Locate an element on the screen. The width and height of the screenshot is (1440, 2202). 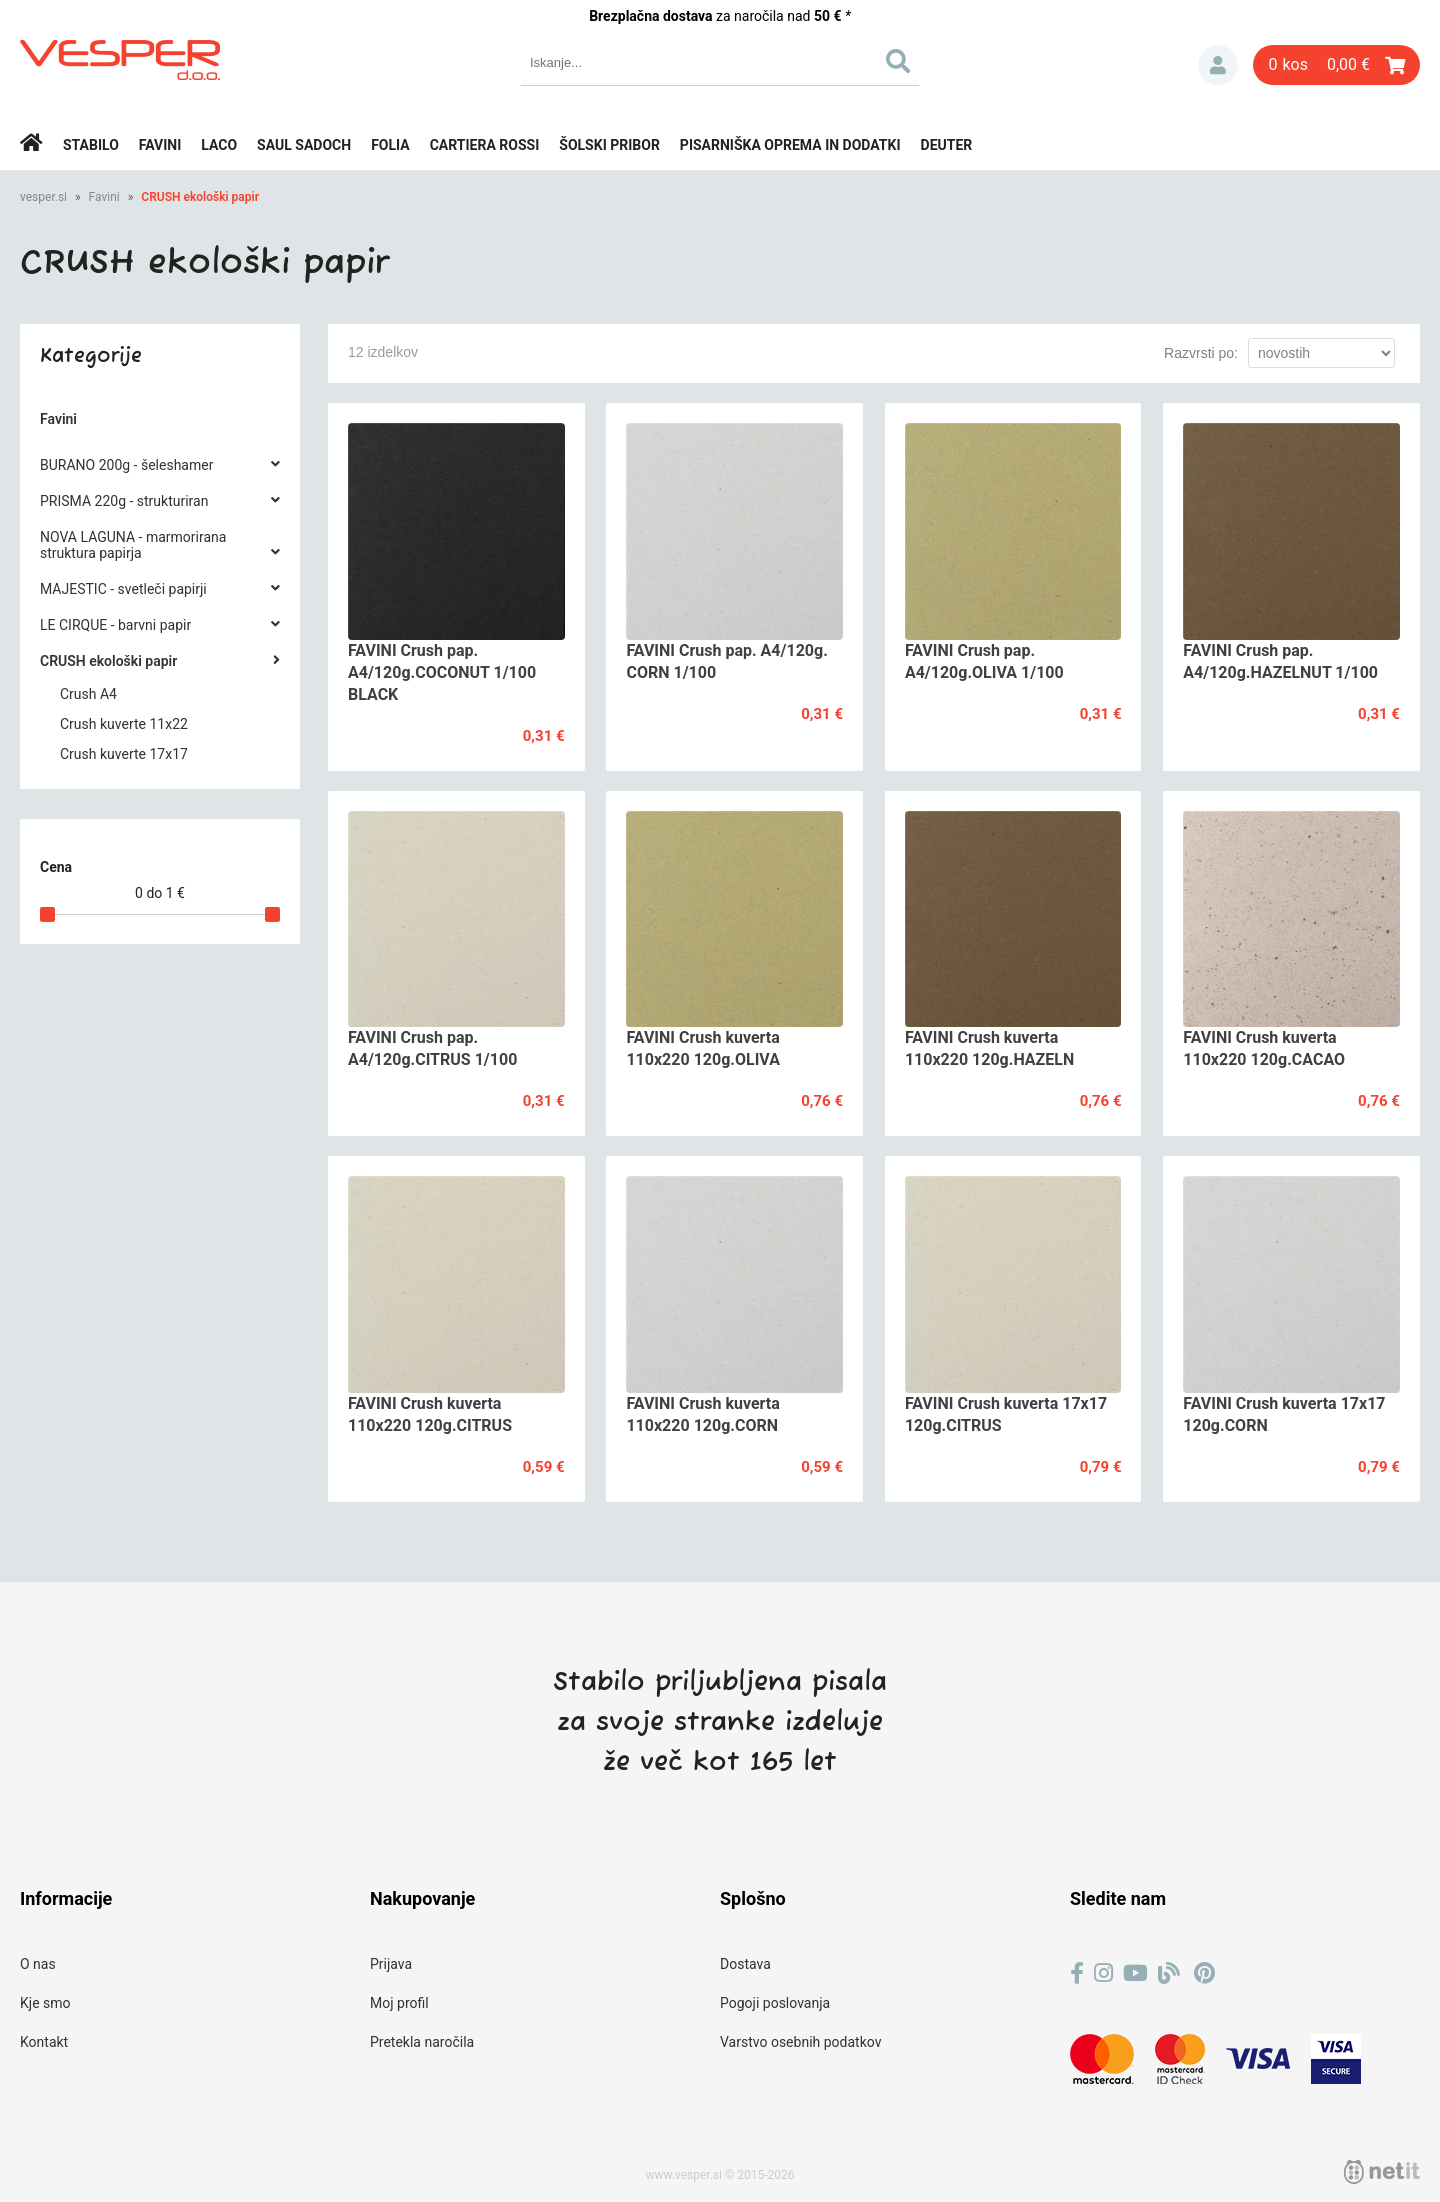
Folia is located at coordinates (390, 145).